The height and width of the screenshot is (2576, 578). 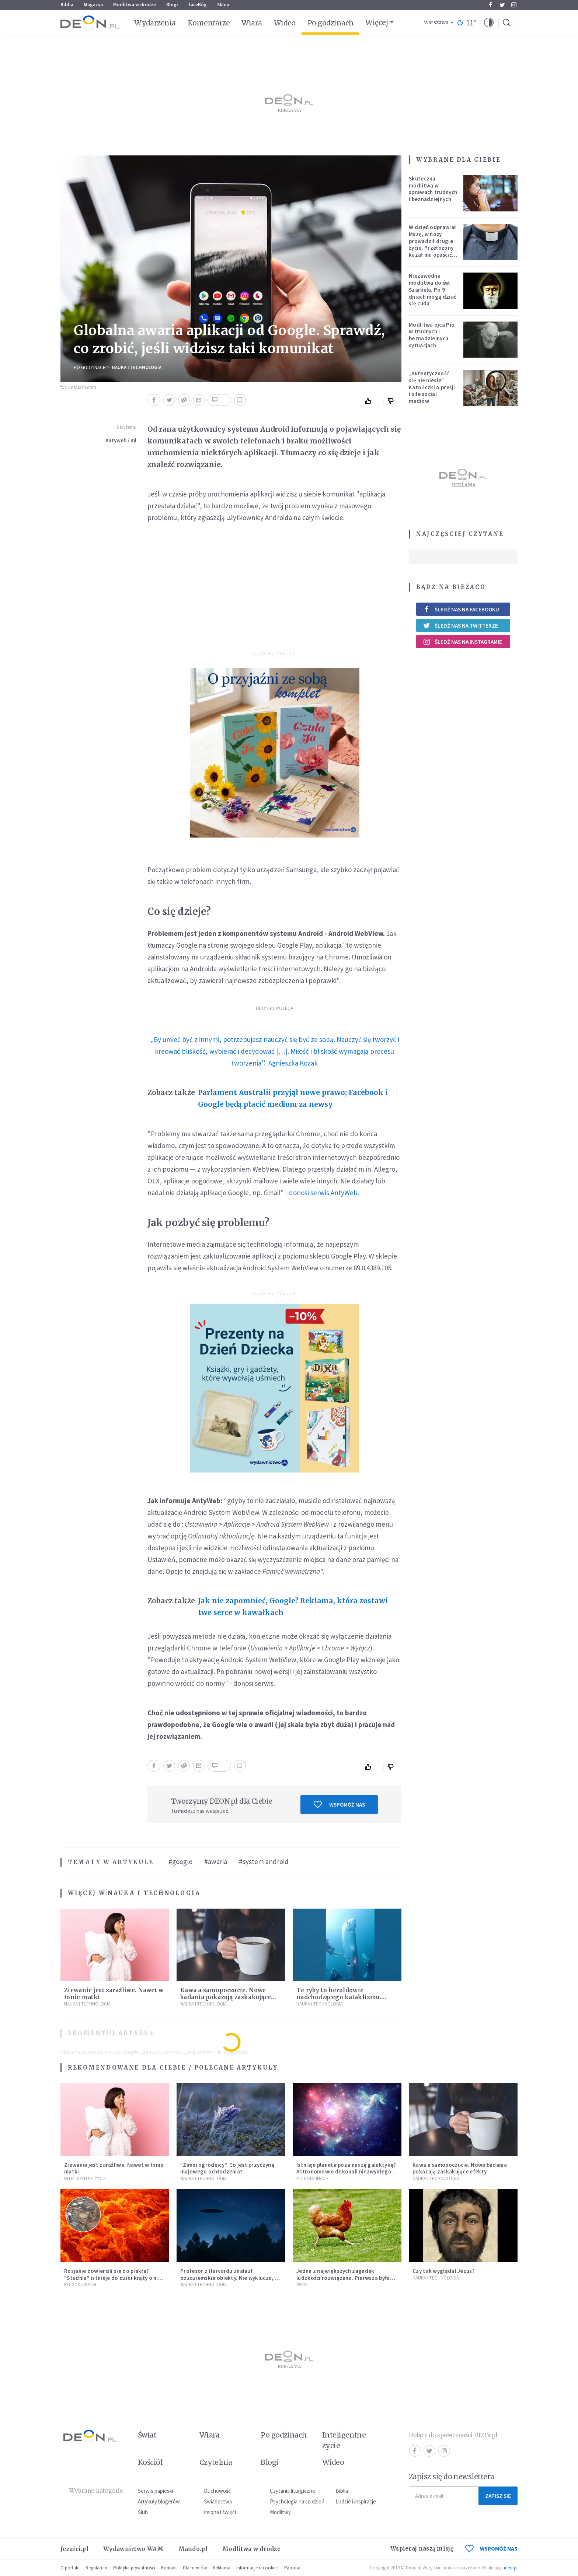 What do you see at coordinates (433, 189) in the screenshot?
I see `Skuteczna modlitwa w sprawach trudnych i beznadziejnych` at bounding box center [433, 189].